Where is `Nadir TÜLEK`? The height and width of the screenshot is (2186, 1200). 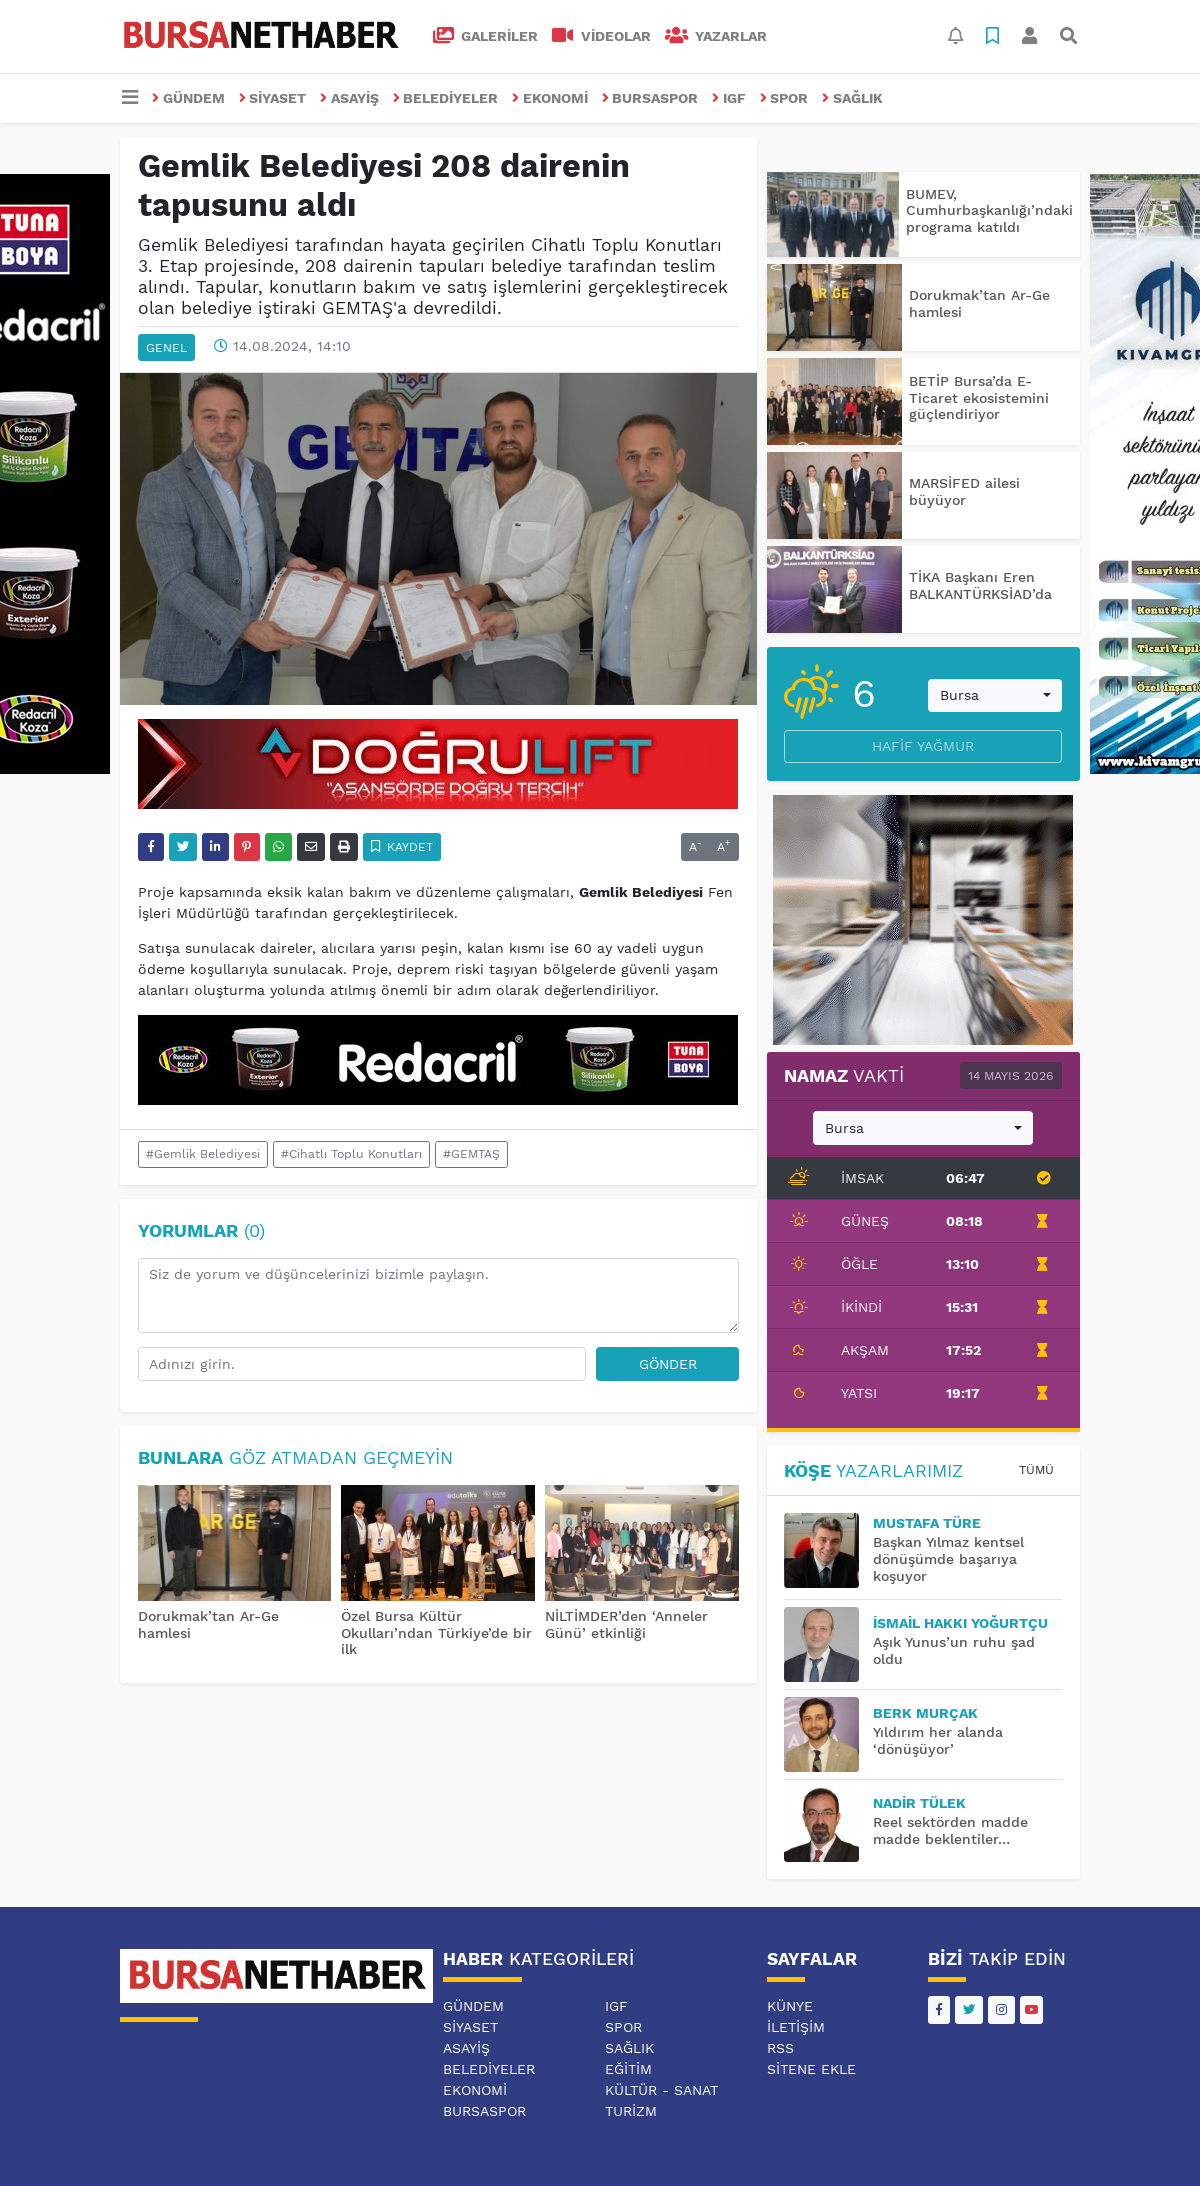 Nadir TÜLEK is located at coordinates (919, 1803).